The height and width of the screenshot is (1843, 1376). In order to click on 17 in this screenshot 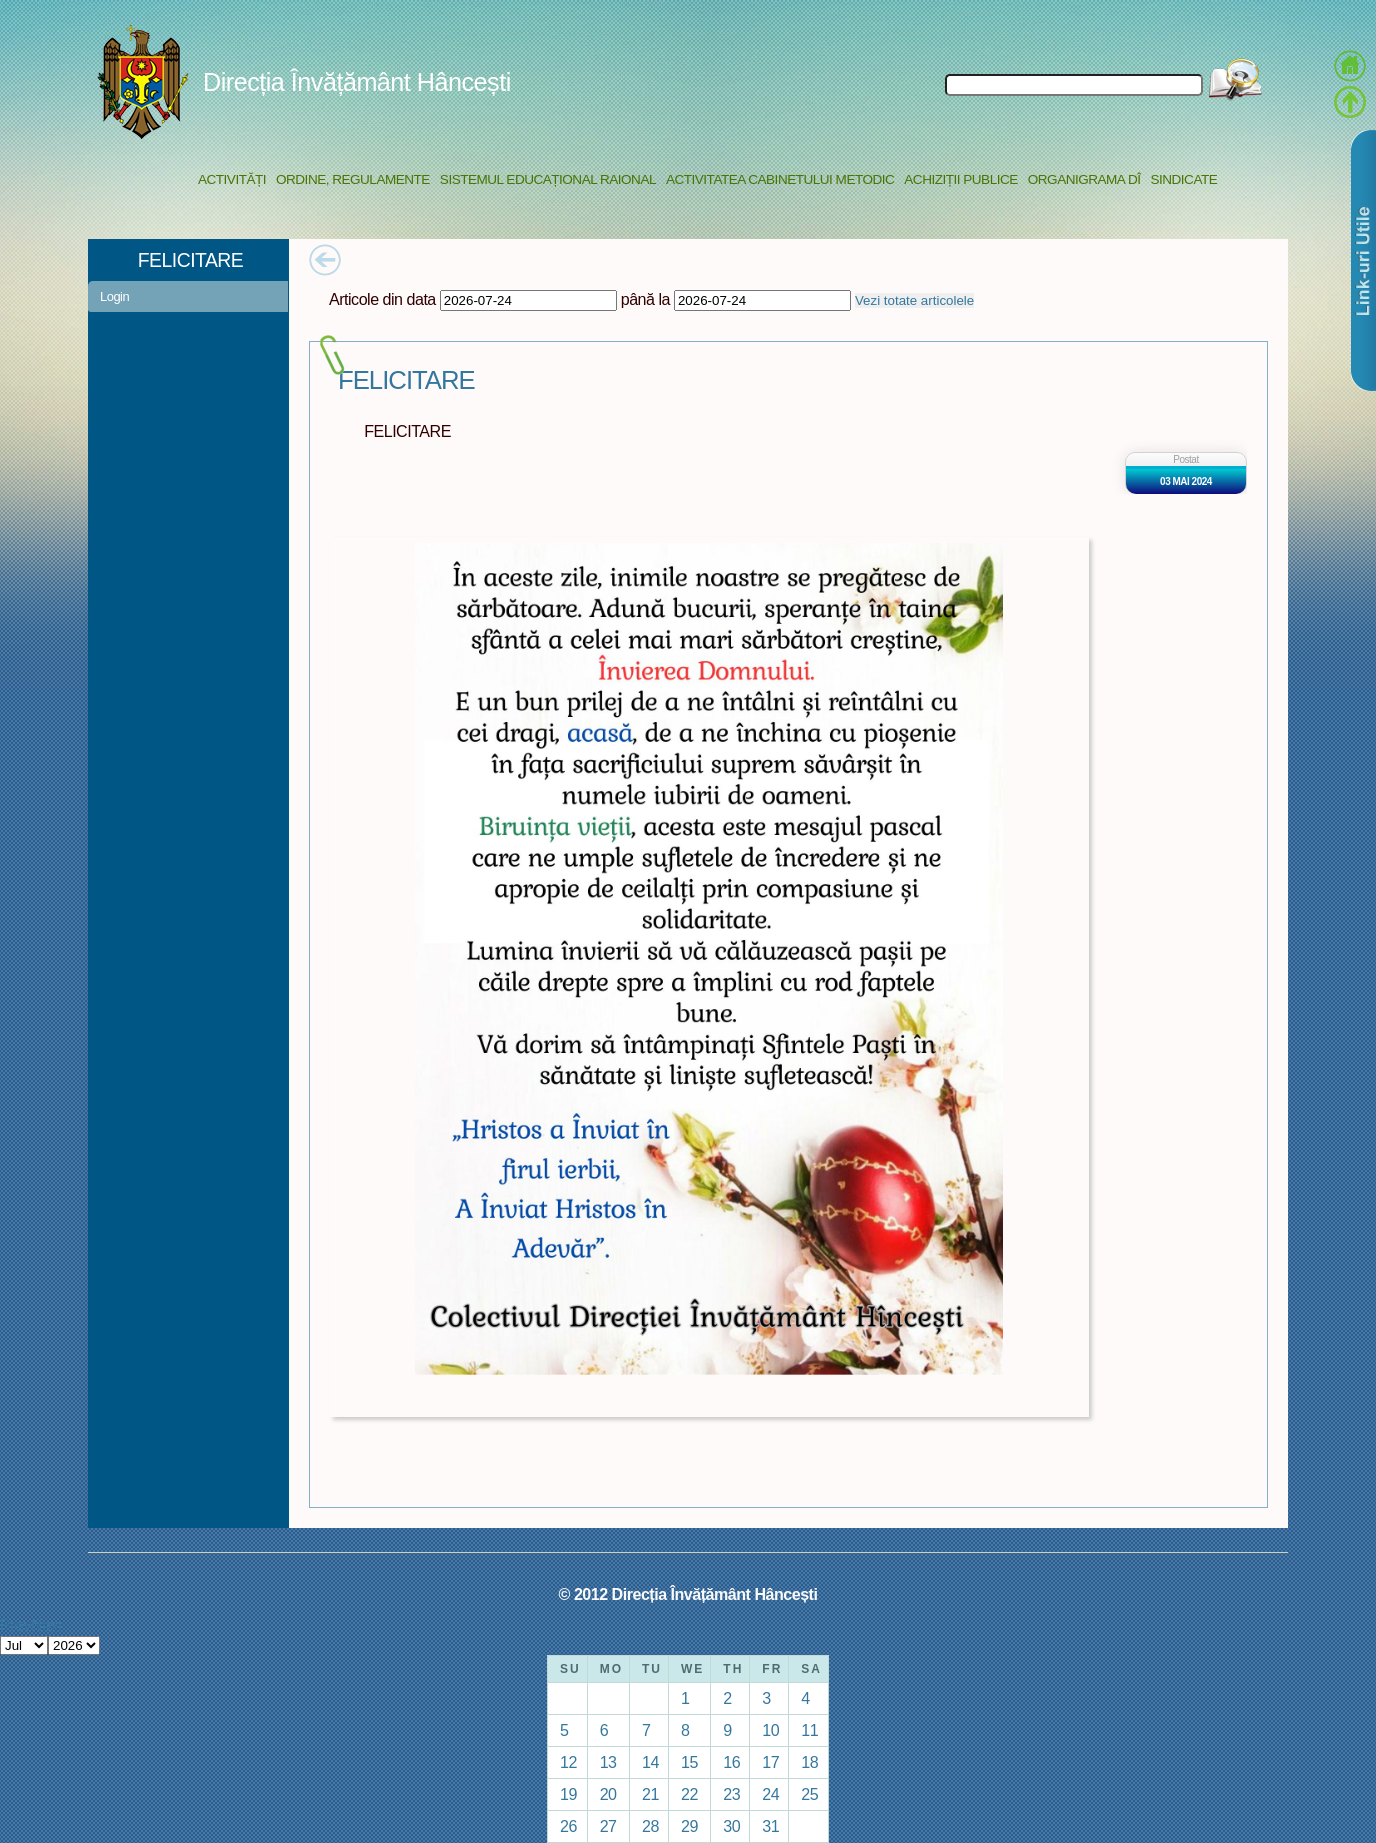, I will do `click(770, 1762)`.